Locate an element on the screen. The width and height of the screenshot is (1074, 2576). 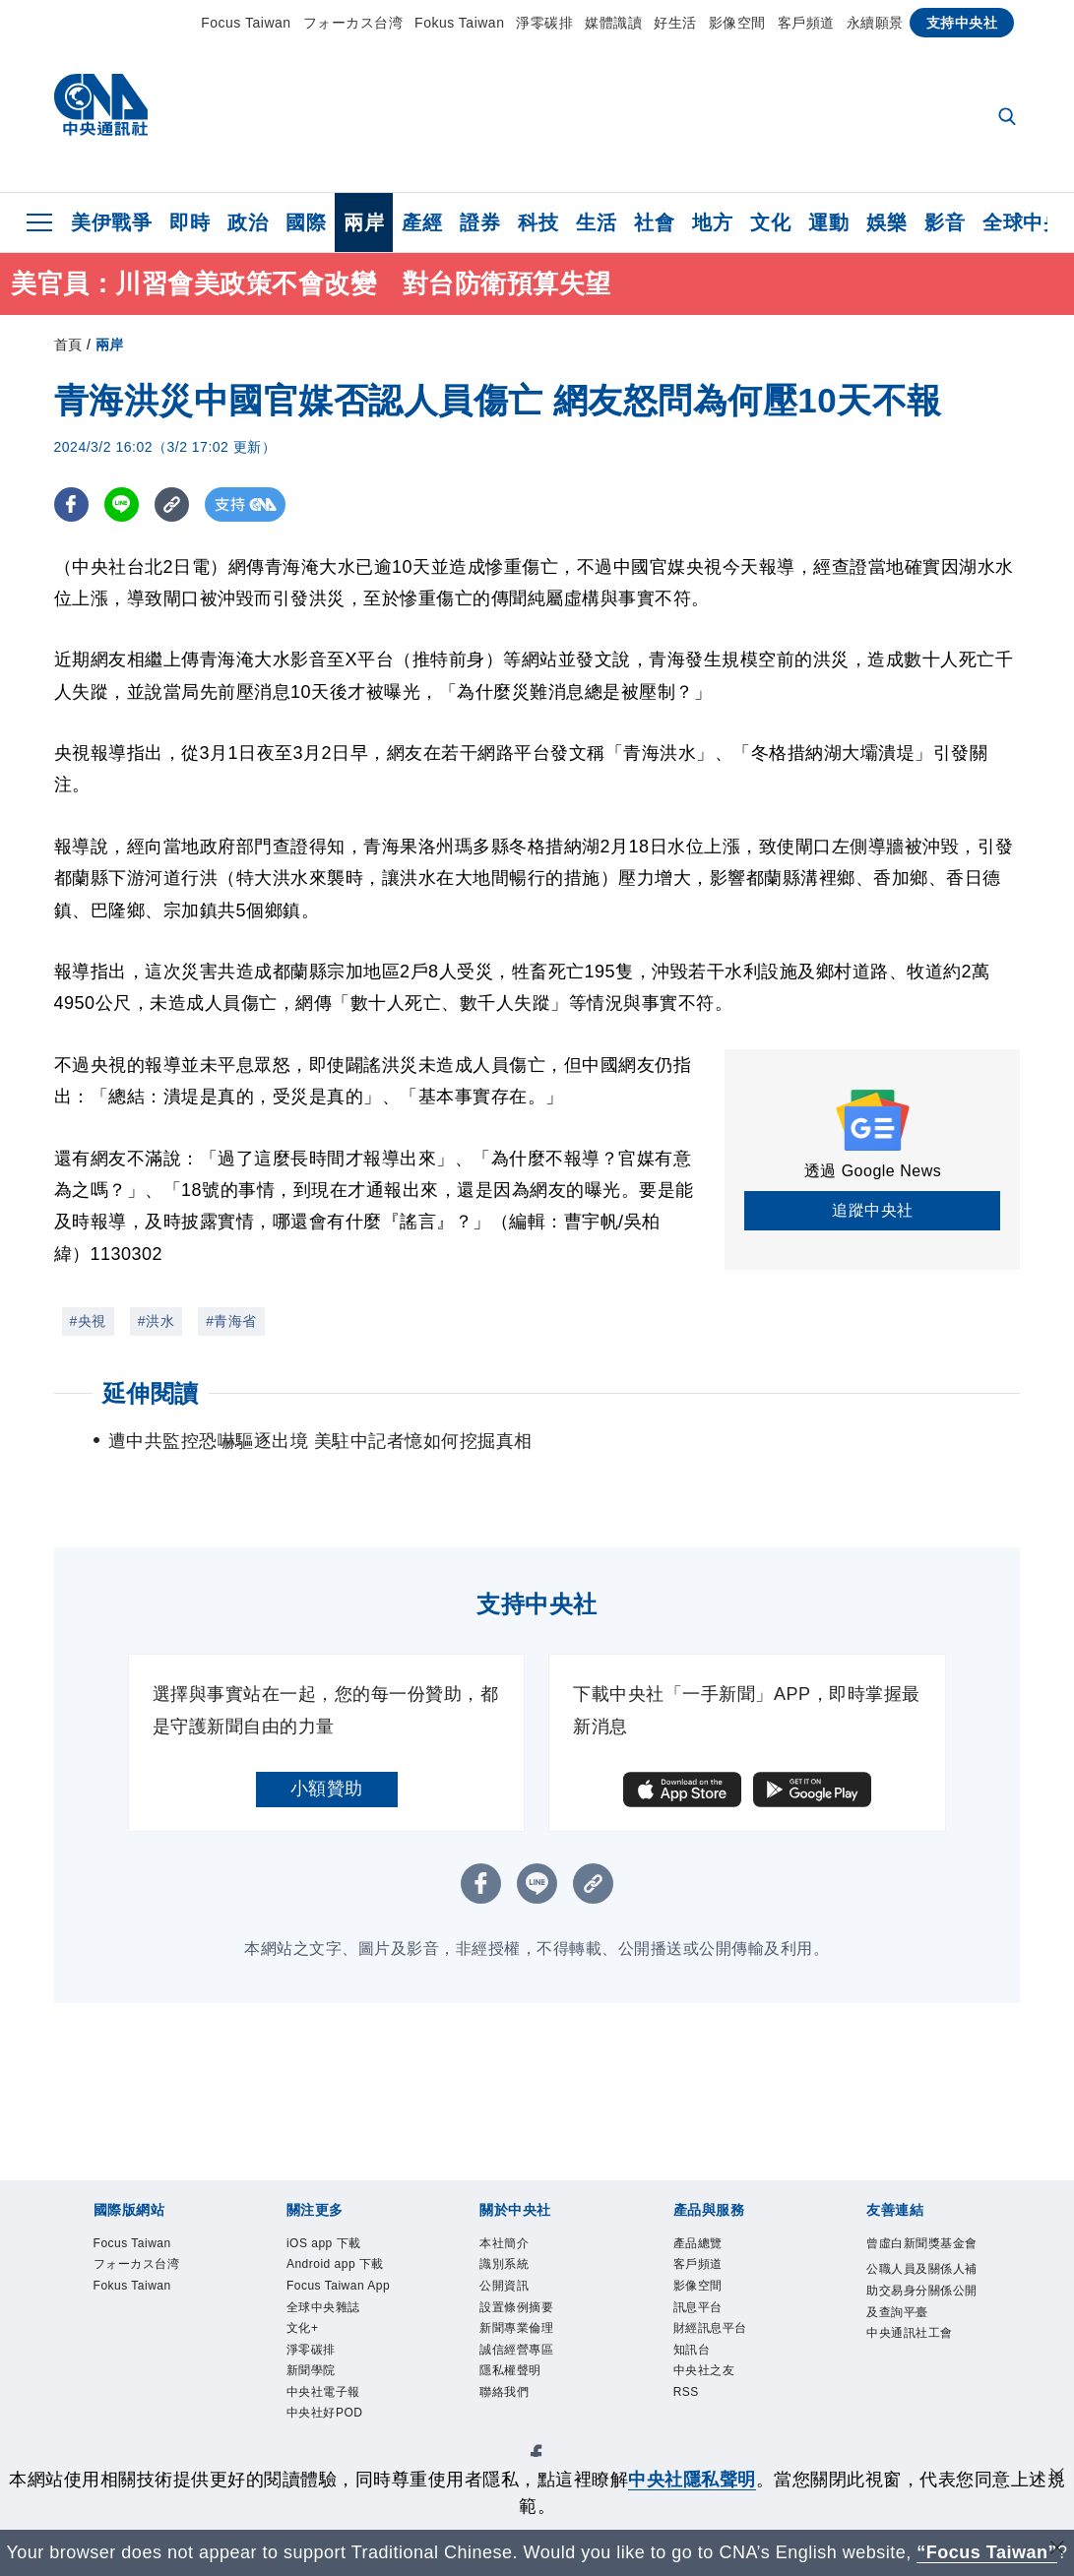
地方 is located at coordinates (712, 222).